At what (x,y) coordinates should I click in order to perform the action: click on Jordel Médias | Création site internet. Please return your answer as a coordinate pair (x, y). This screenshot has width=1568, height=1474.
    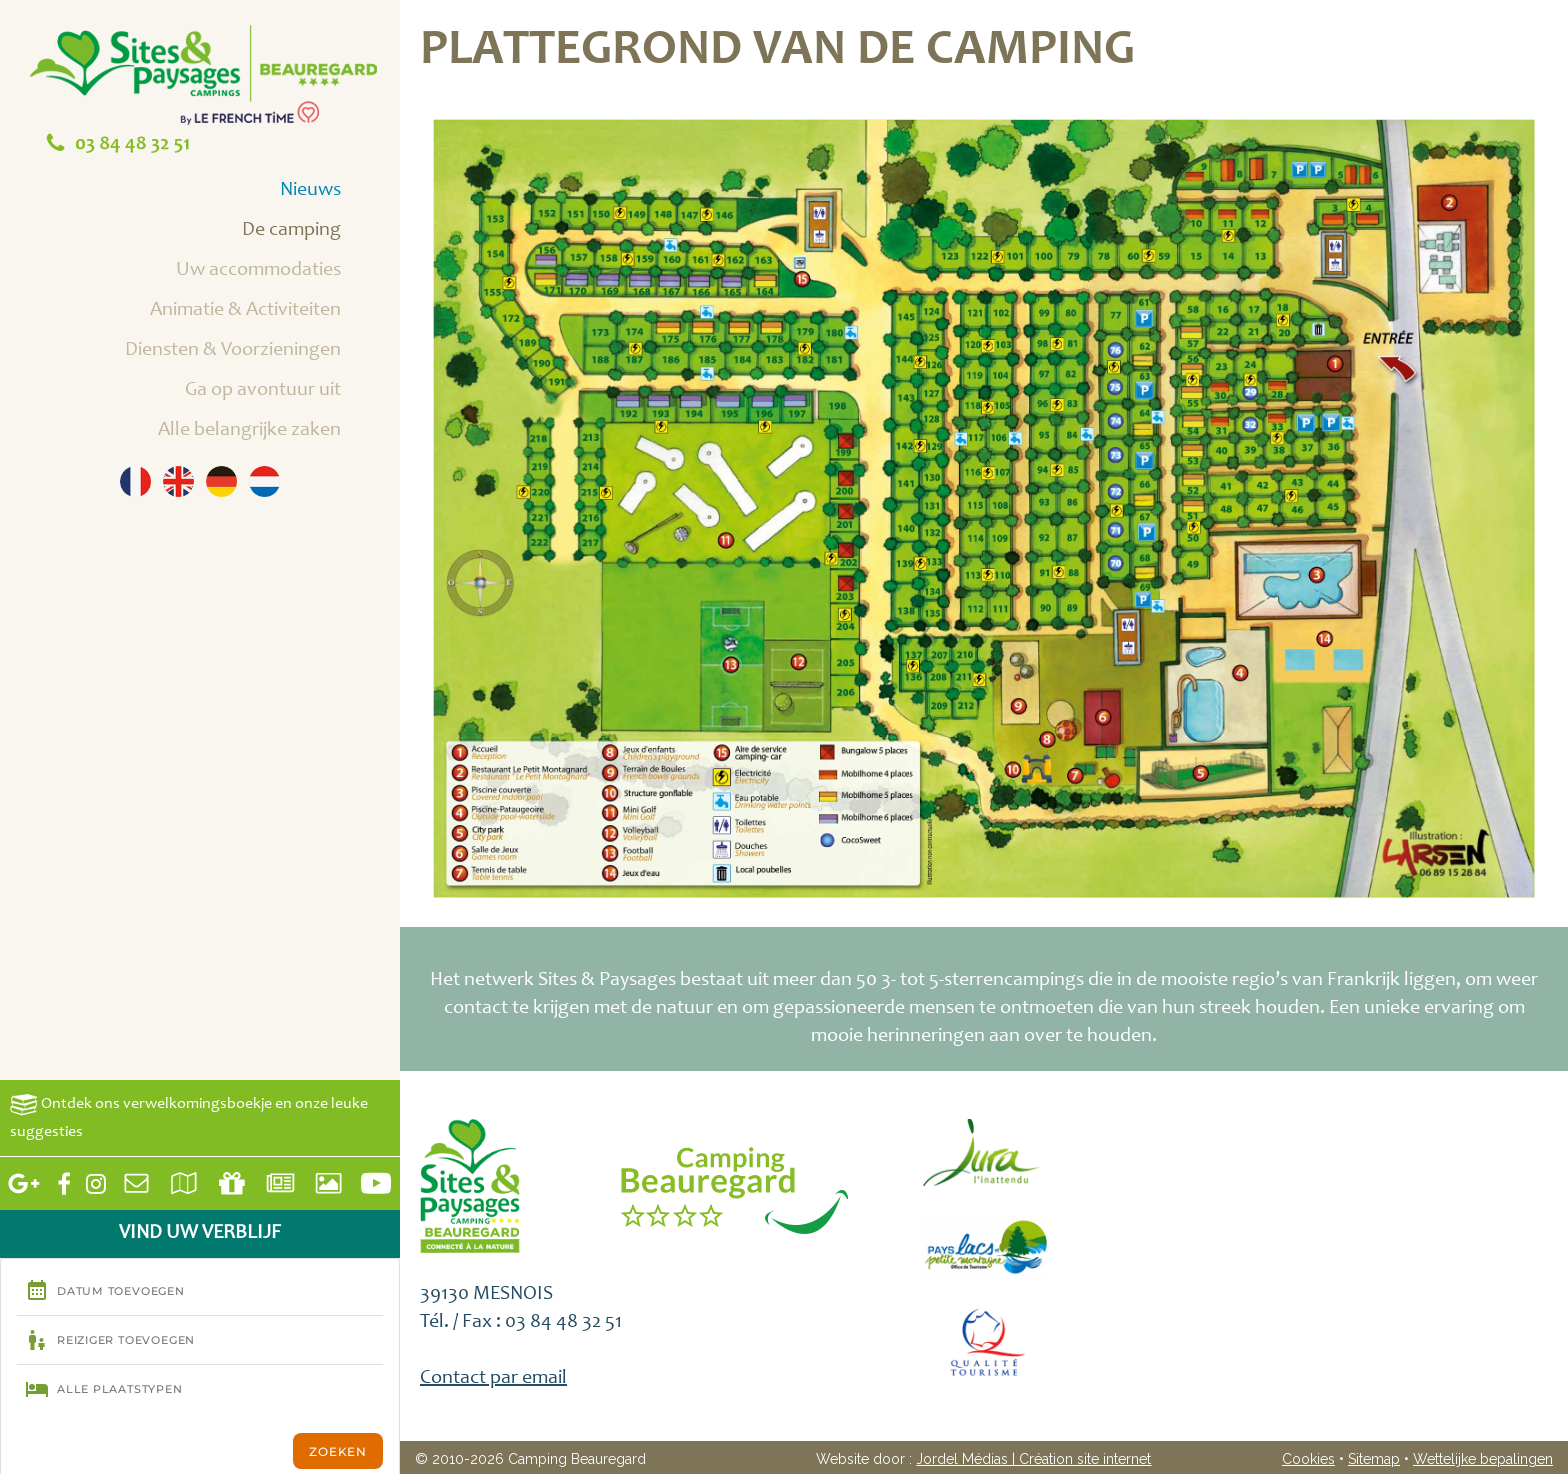
    Looking at the image, I should click on (1033, 1459).